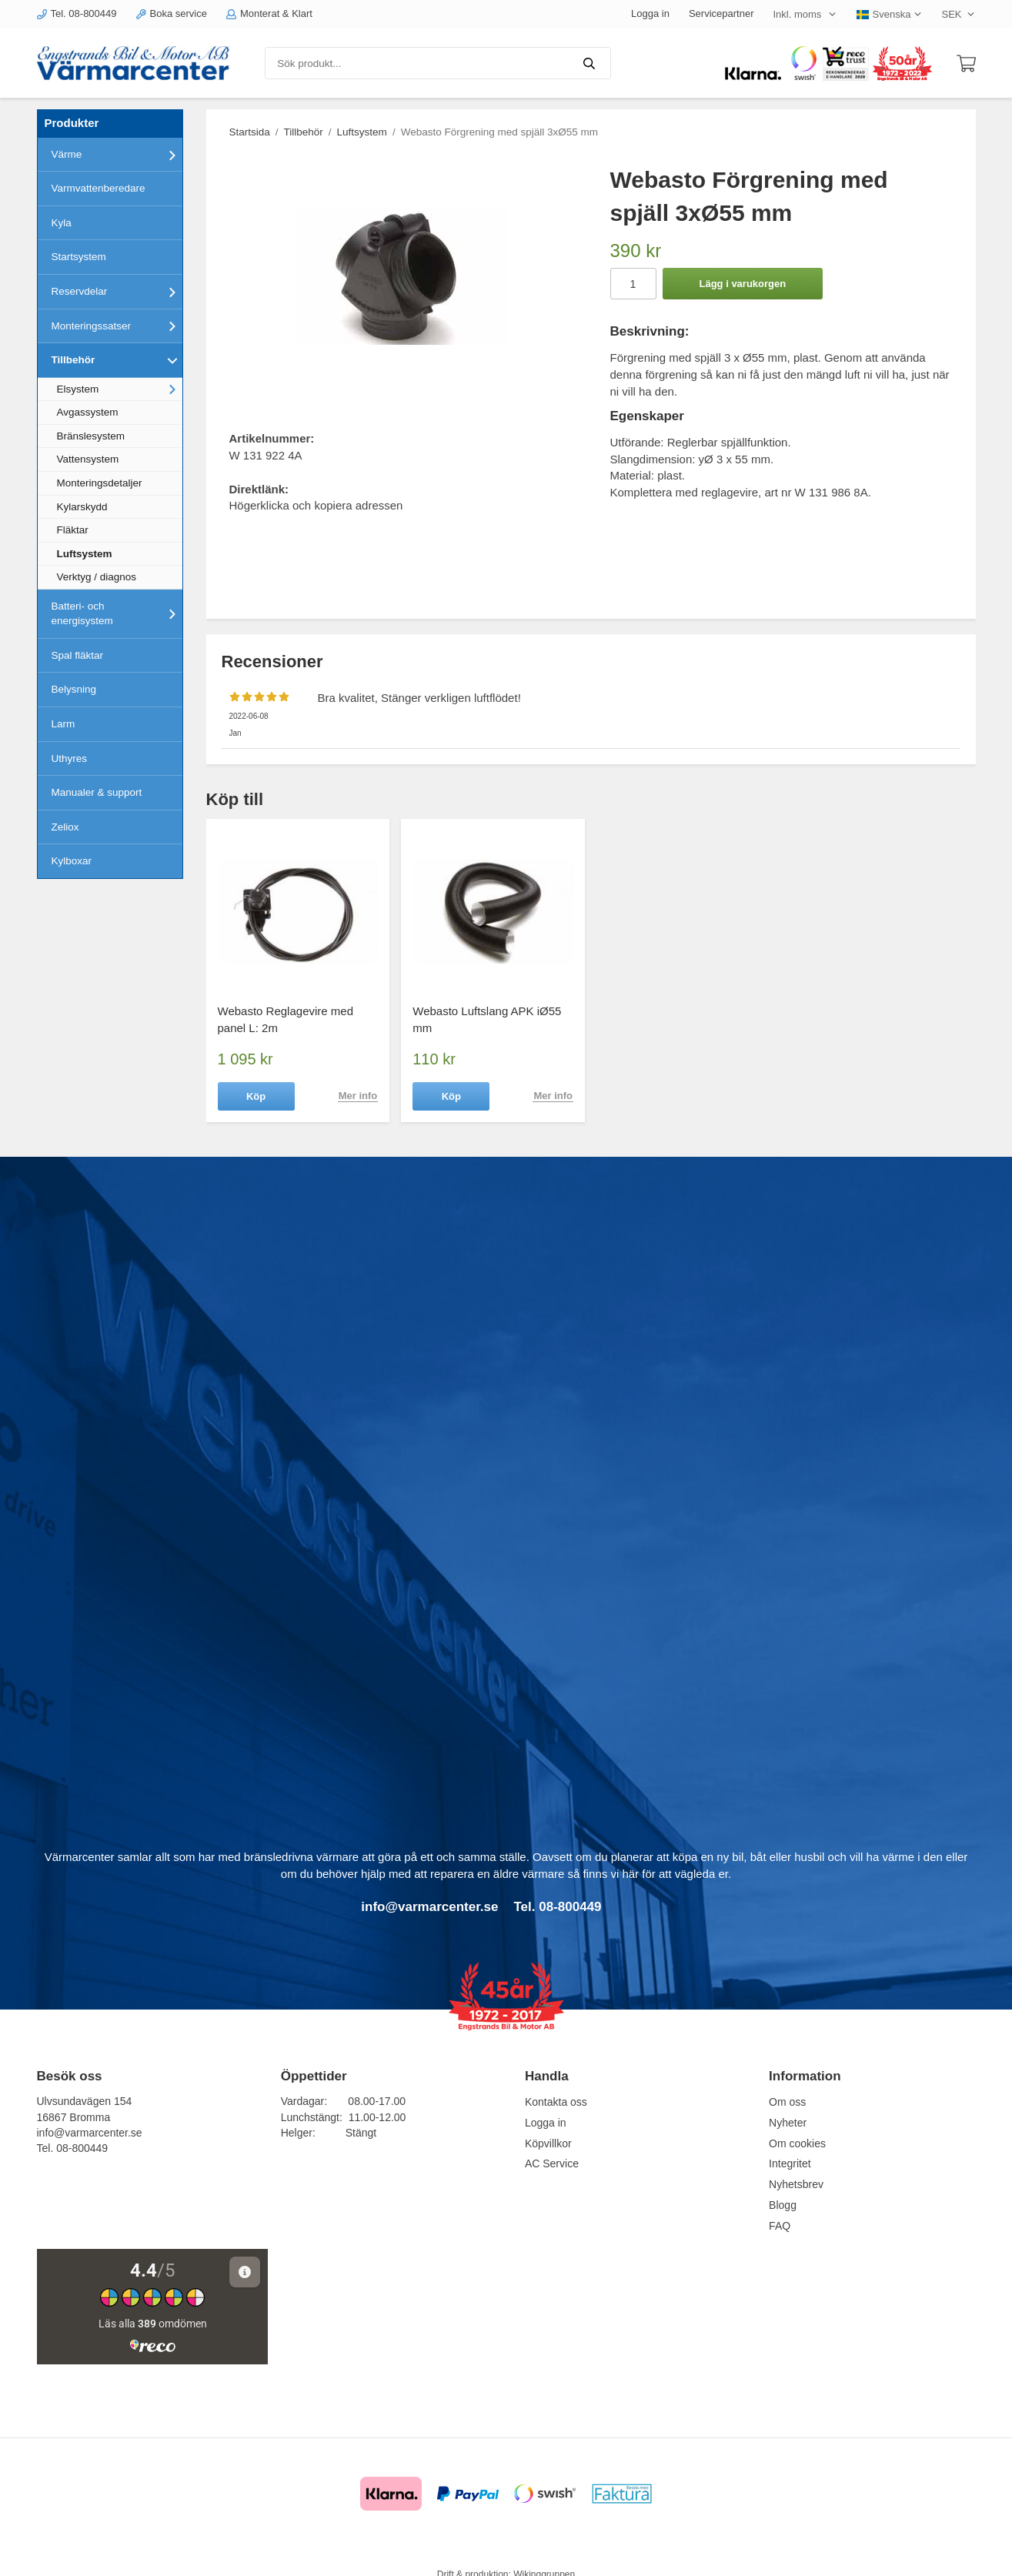  What do you see at coordinates (552, 2163) in the screenshot?
I see `AC Service` at bounding box center [552, 2163].